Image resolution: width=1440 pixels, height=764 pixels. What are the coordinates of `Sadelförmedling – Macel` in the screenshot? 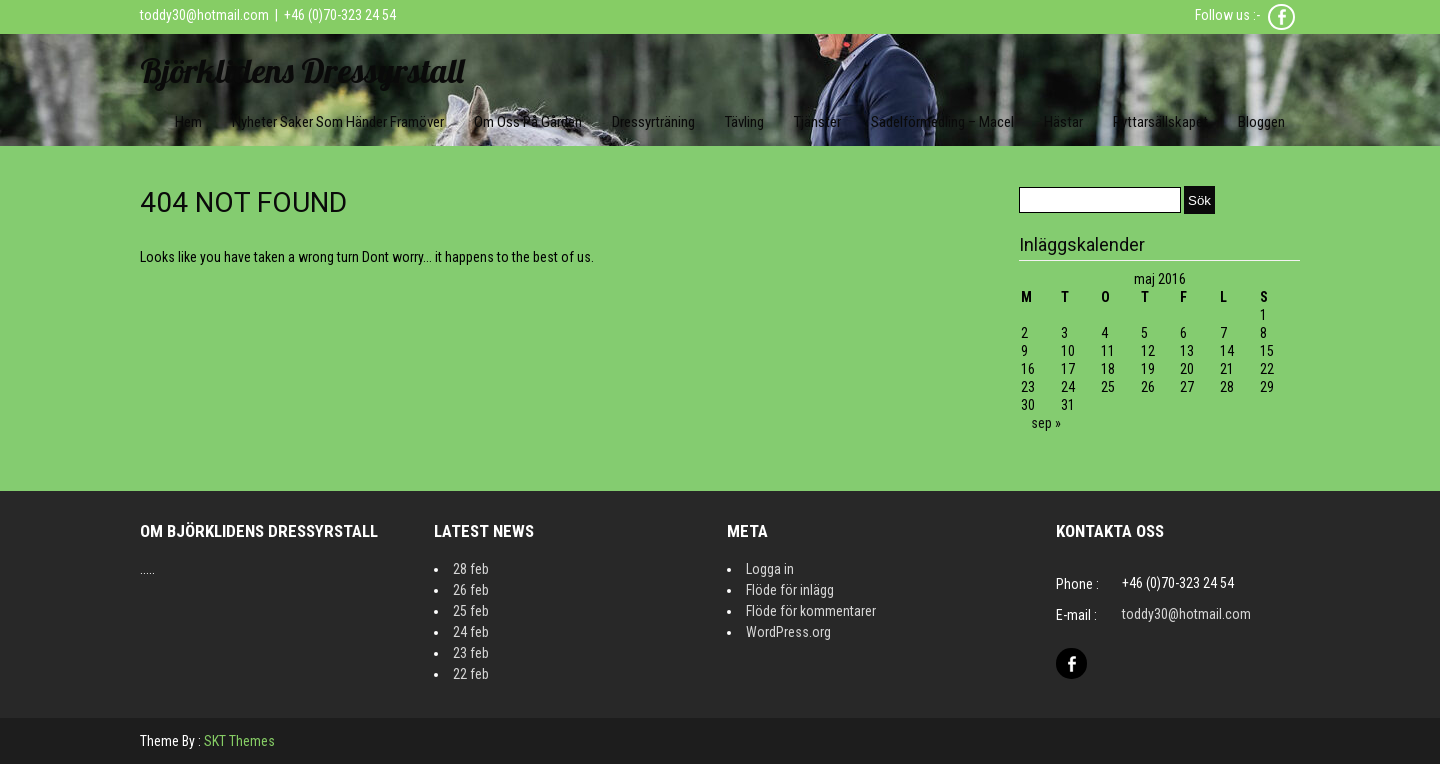 It's located at (942, 122).